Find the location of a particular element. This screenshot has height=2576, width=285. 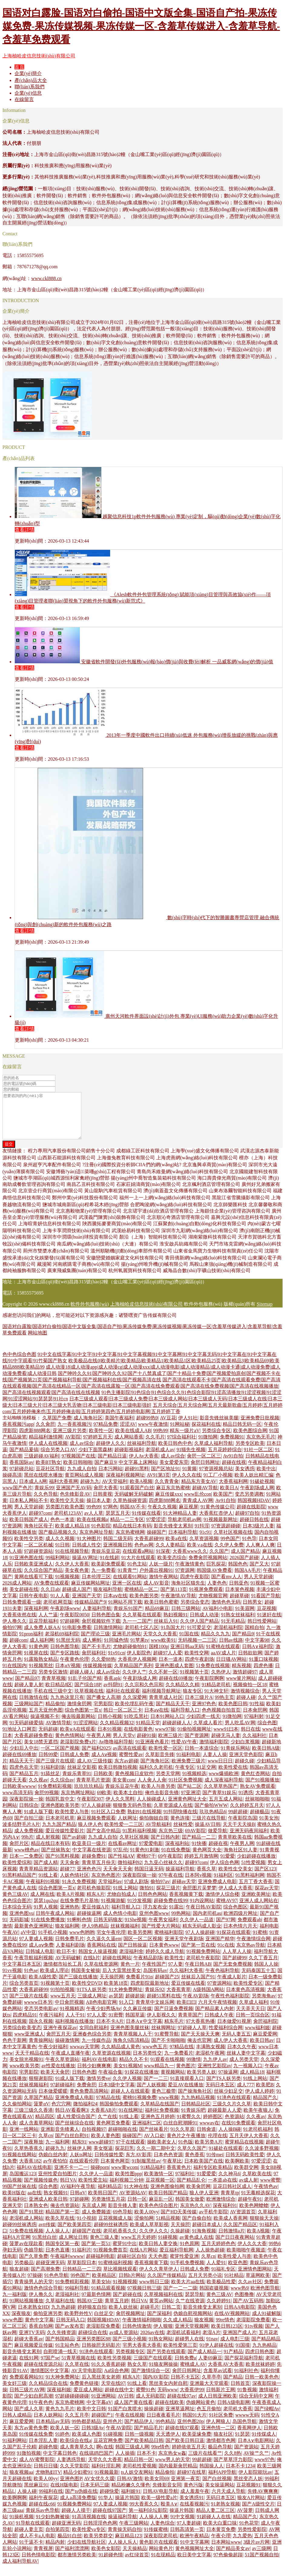

伊人撸久久 is located at coordinates (14, 1630).